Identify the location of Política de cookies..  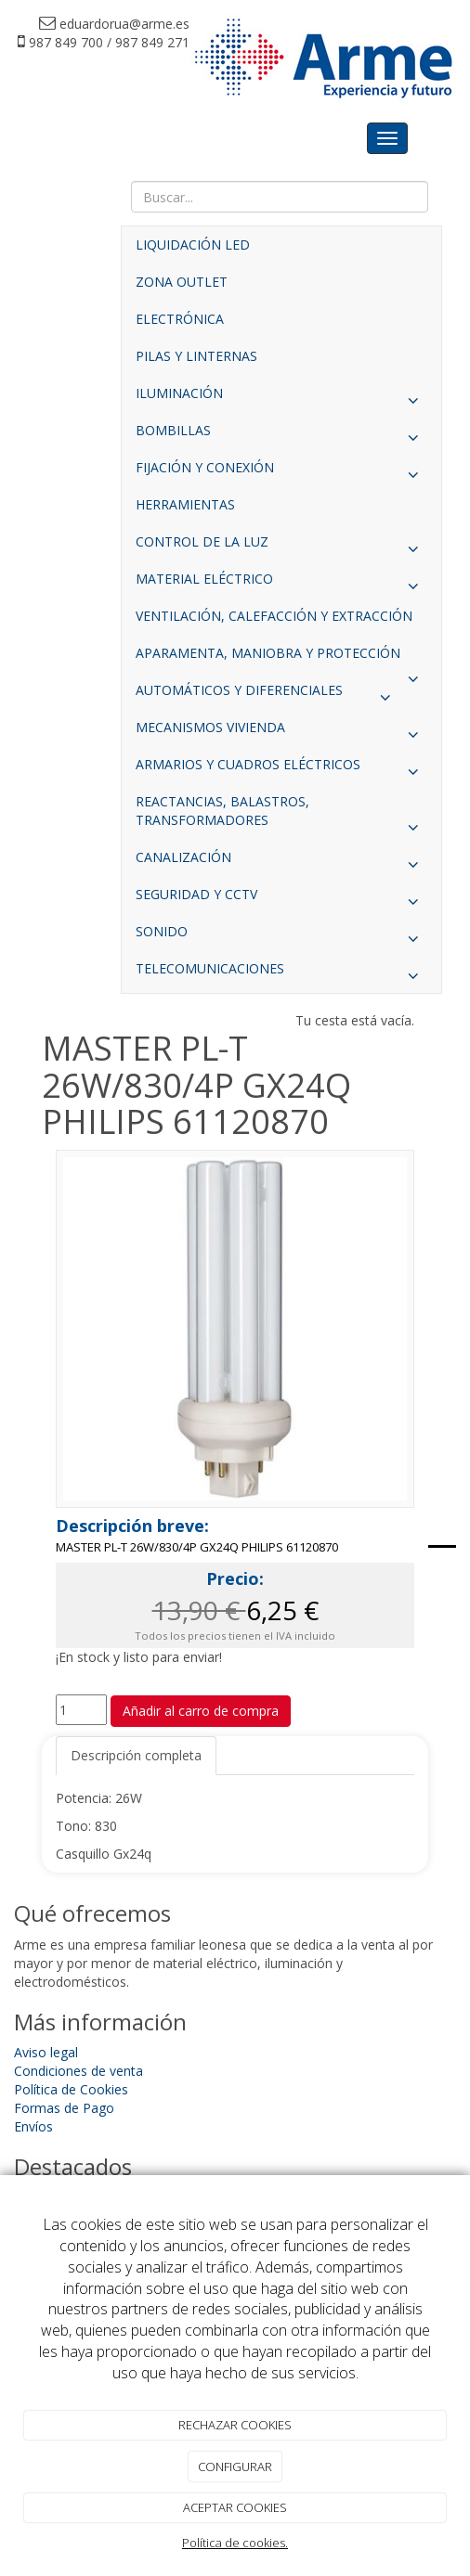
(235, 2542).